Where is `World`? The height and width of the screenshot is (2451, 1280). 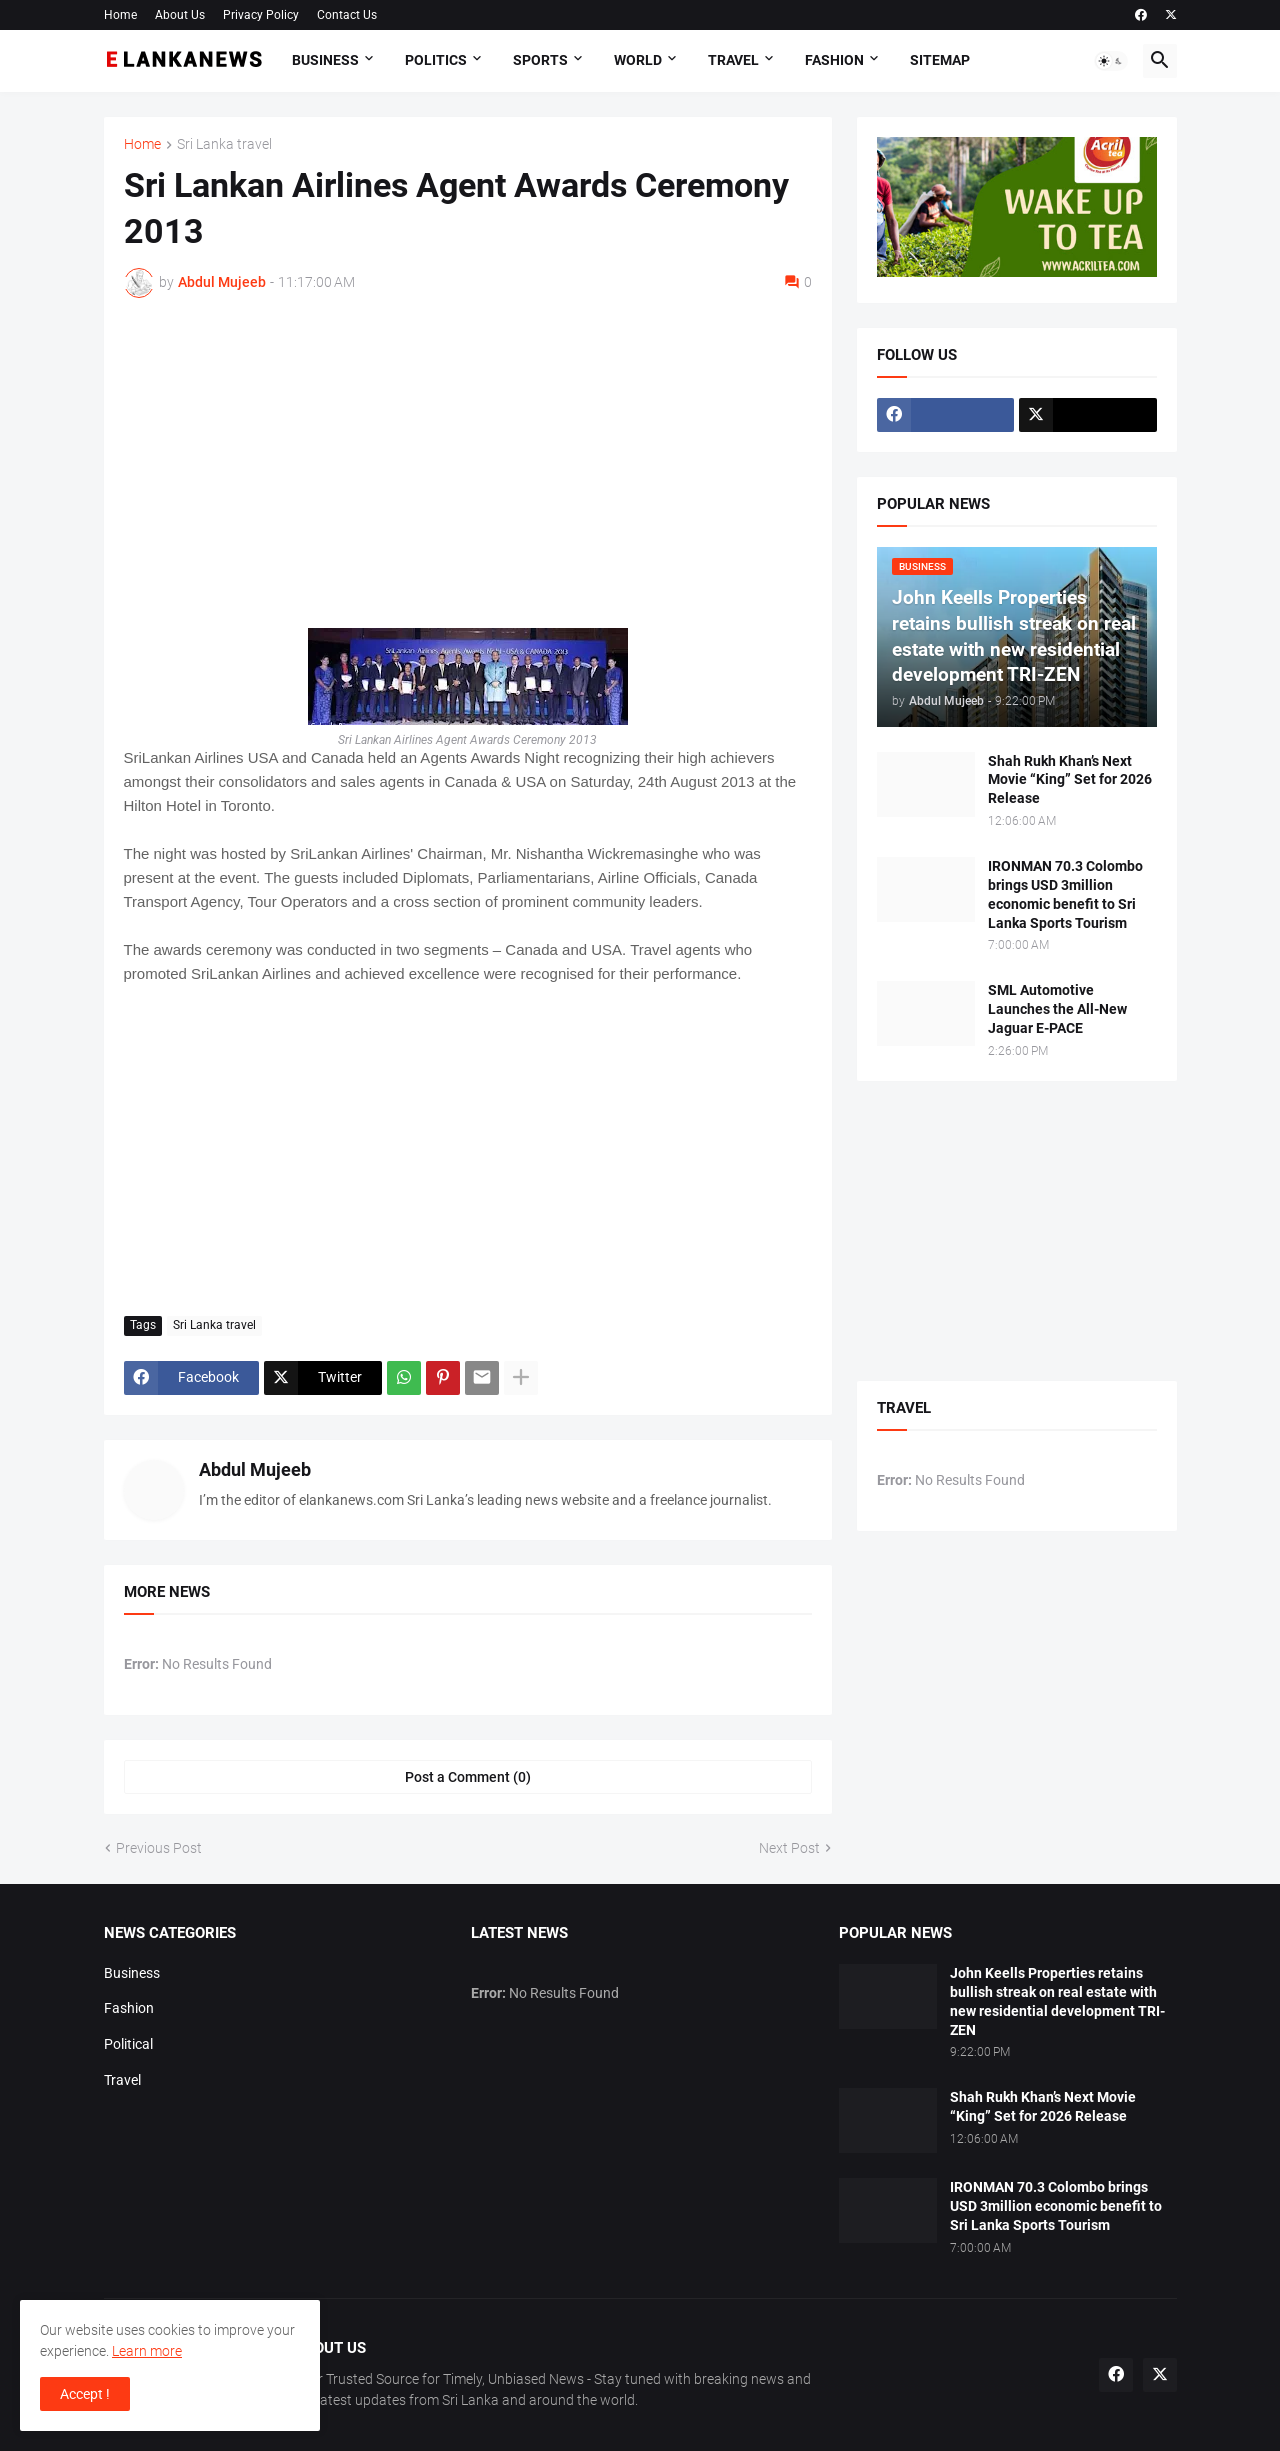 World is located at coordinates (638, 60).